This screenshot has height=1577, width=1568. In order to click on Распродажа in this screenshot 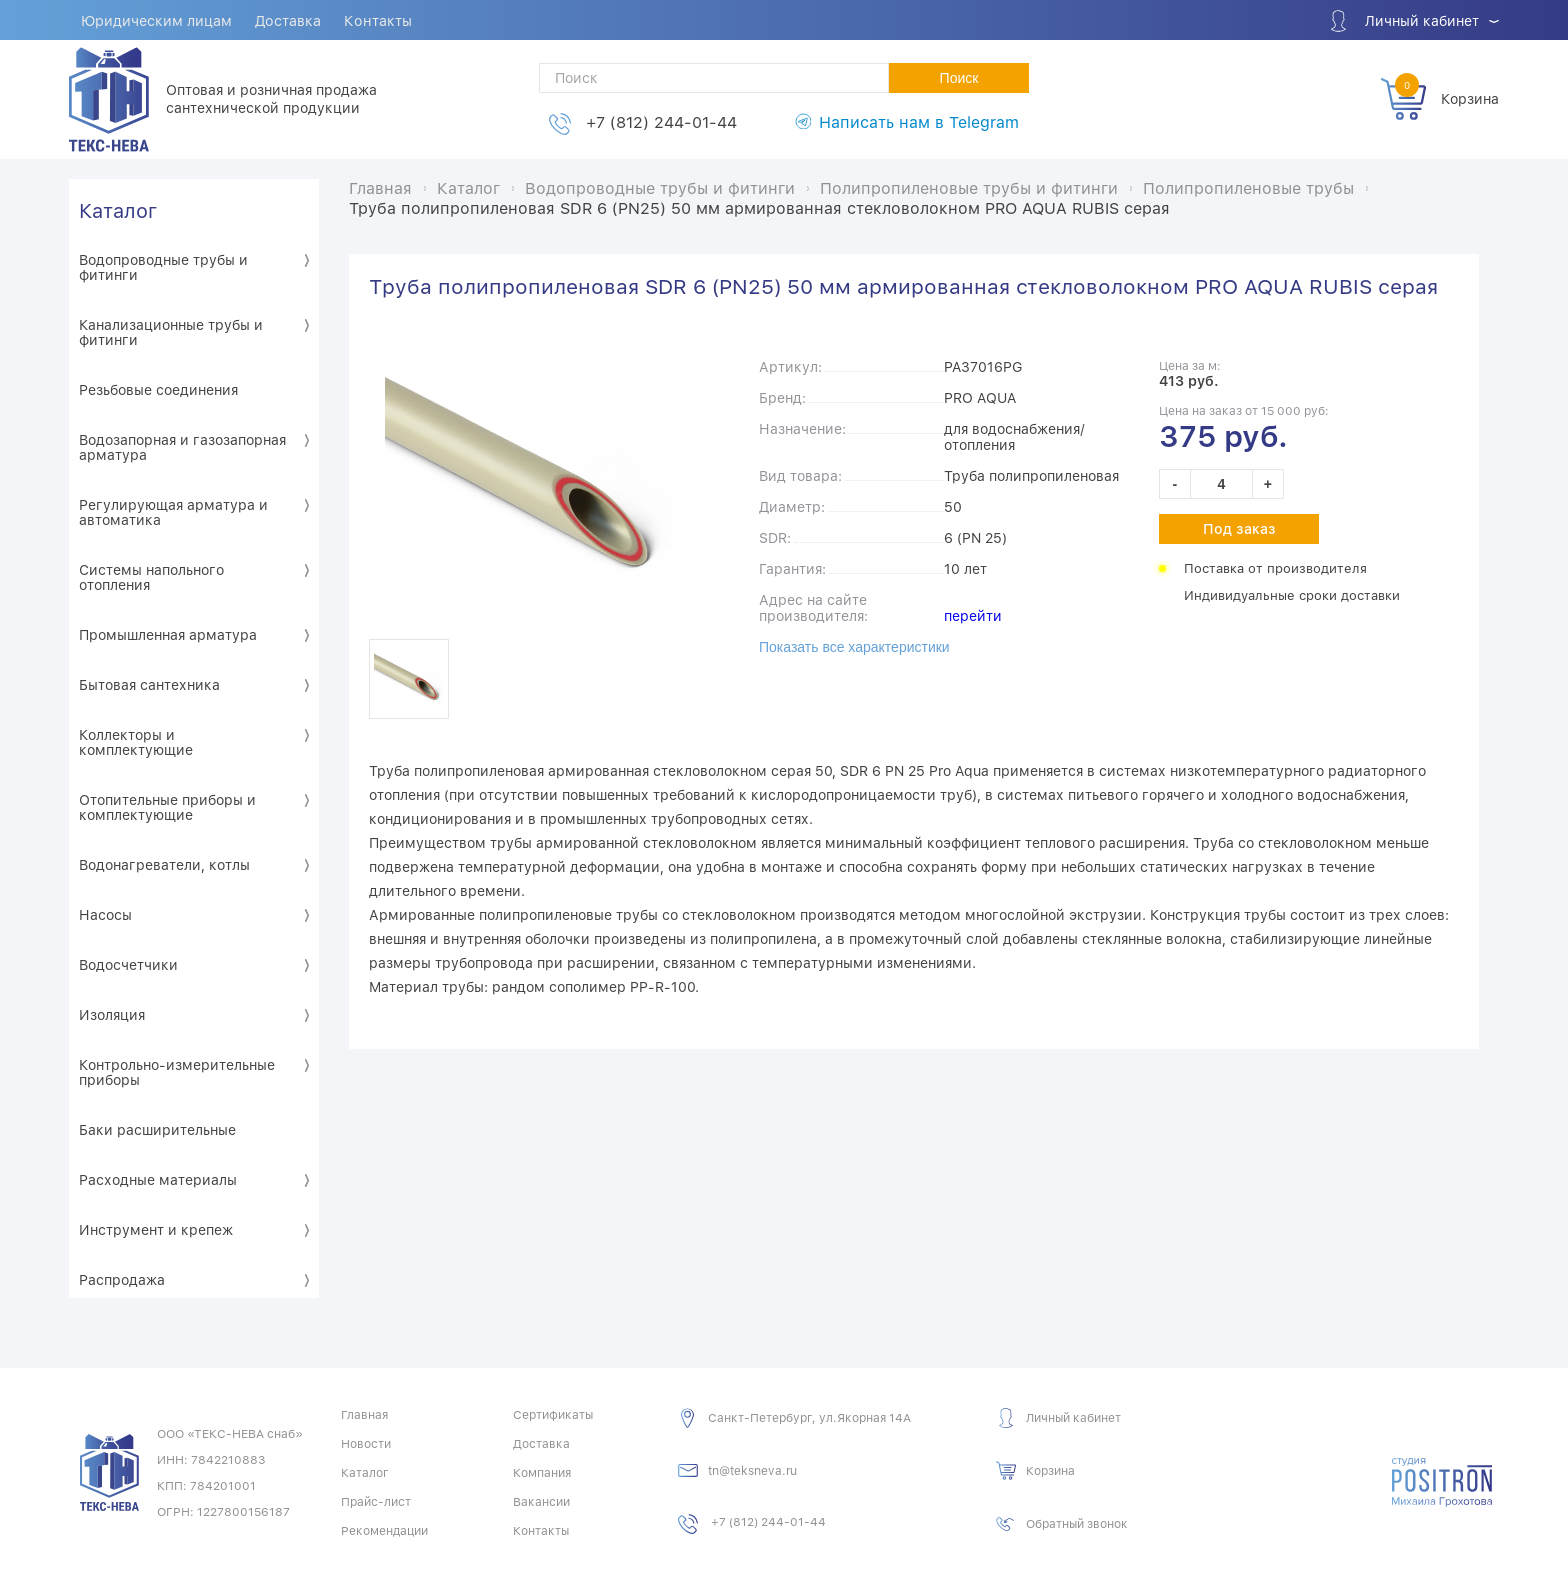, I will do `click(122, 1279)`.